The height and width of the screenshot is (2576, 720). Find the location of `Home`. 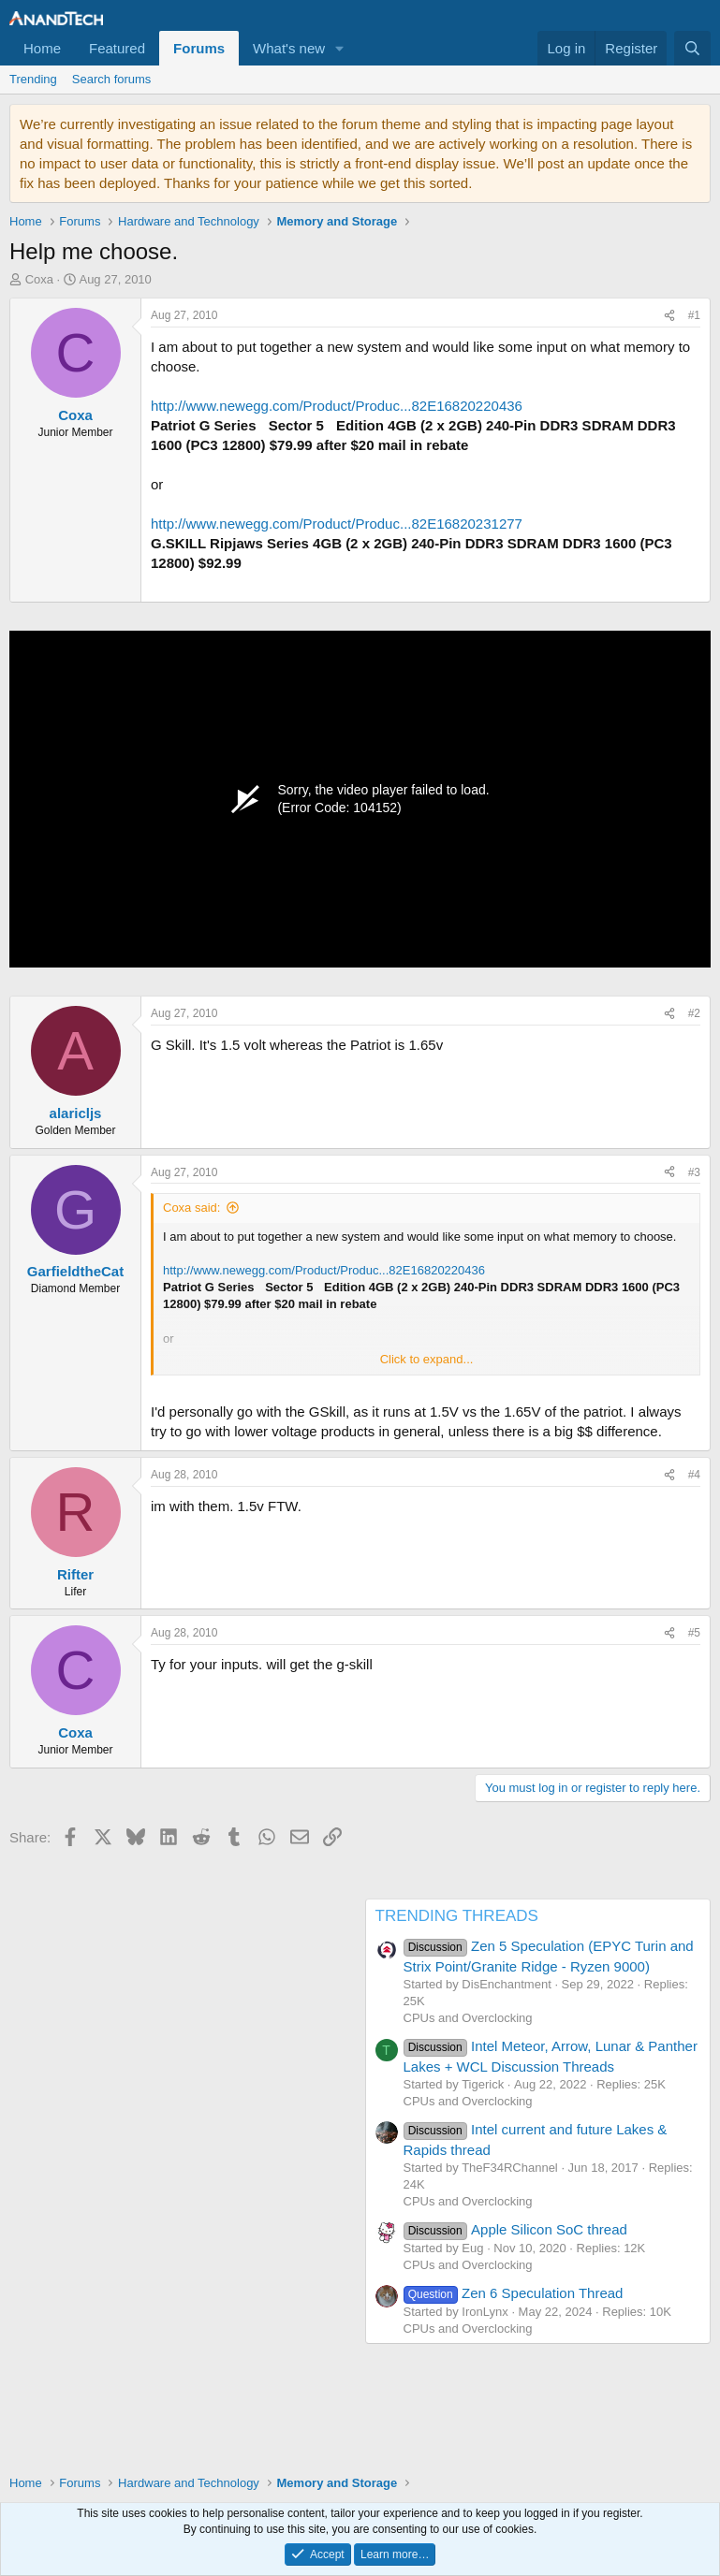

Home is located at coordinates (42, 48).